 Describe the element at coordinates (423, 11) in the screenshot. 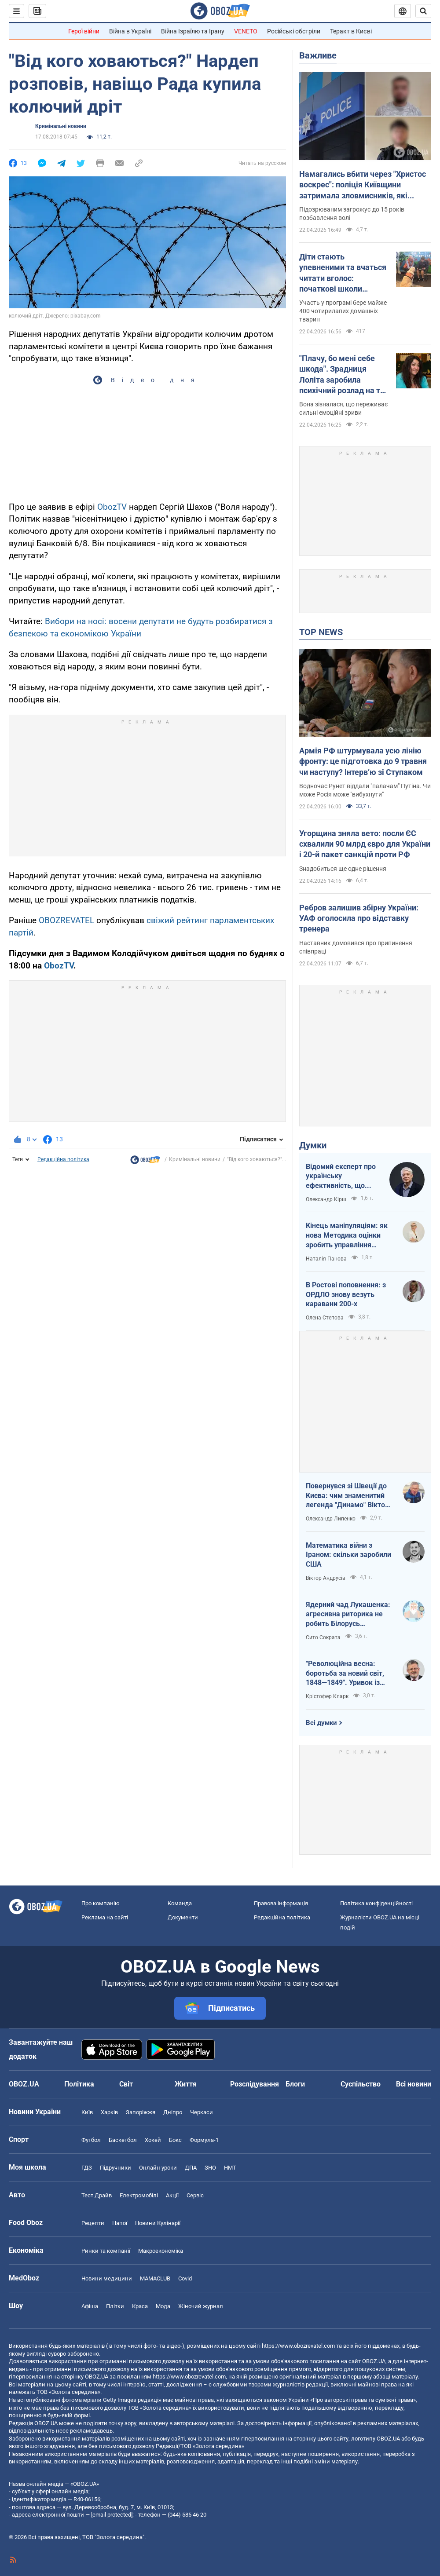

I see `[Пошуковий рядок]` at that location.